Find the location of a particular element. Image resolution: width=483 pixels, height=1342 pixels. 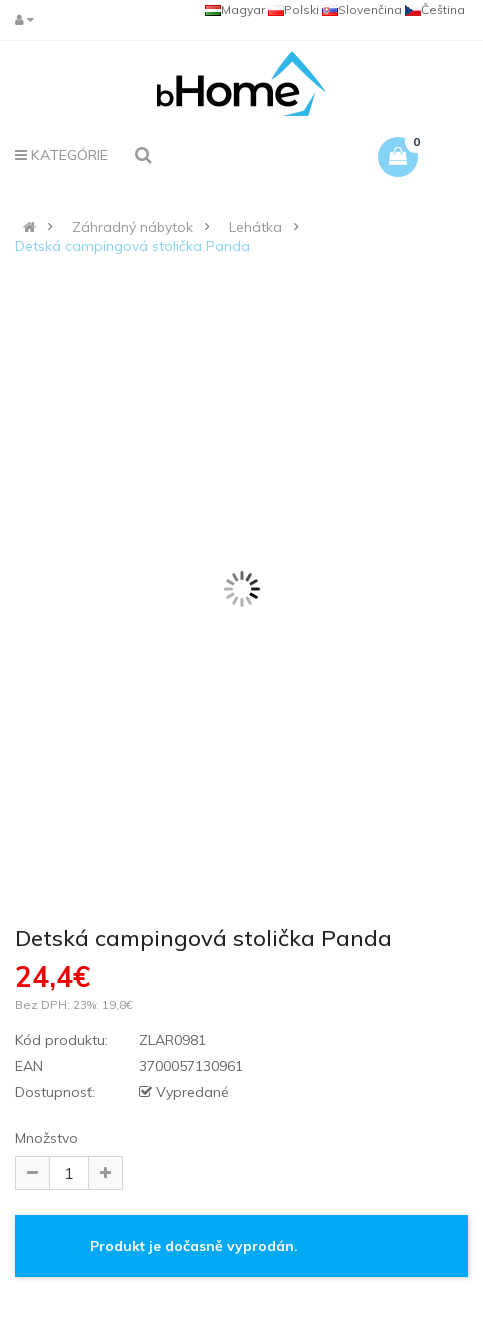

Magyar is located at coordinates (235, 9).